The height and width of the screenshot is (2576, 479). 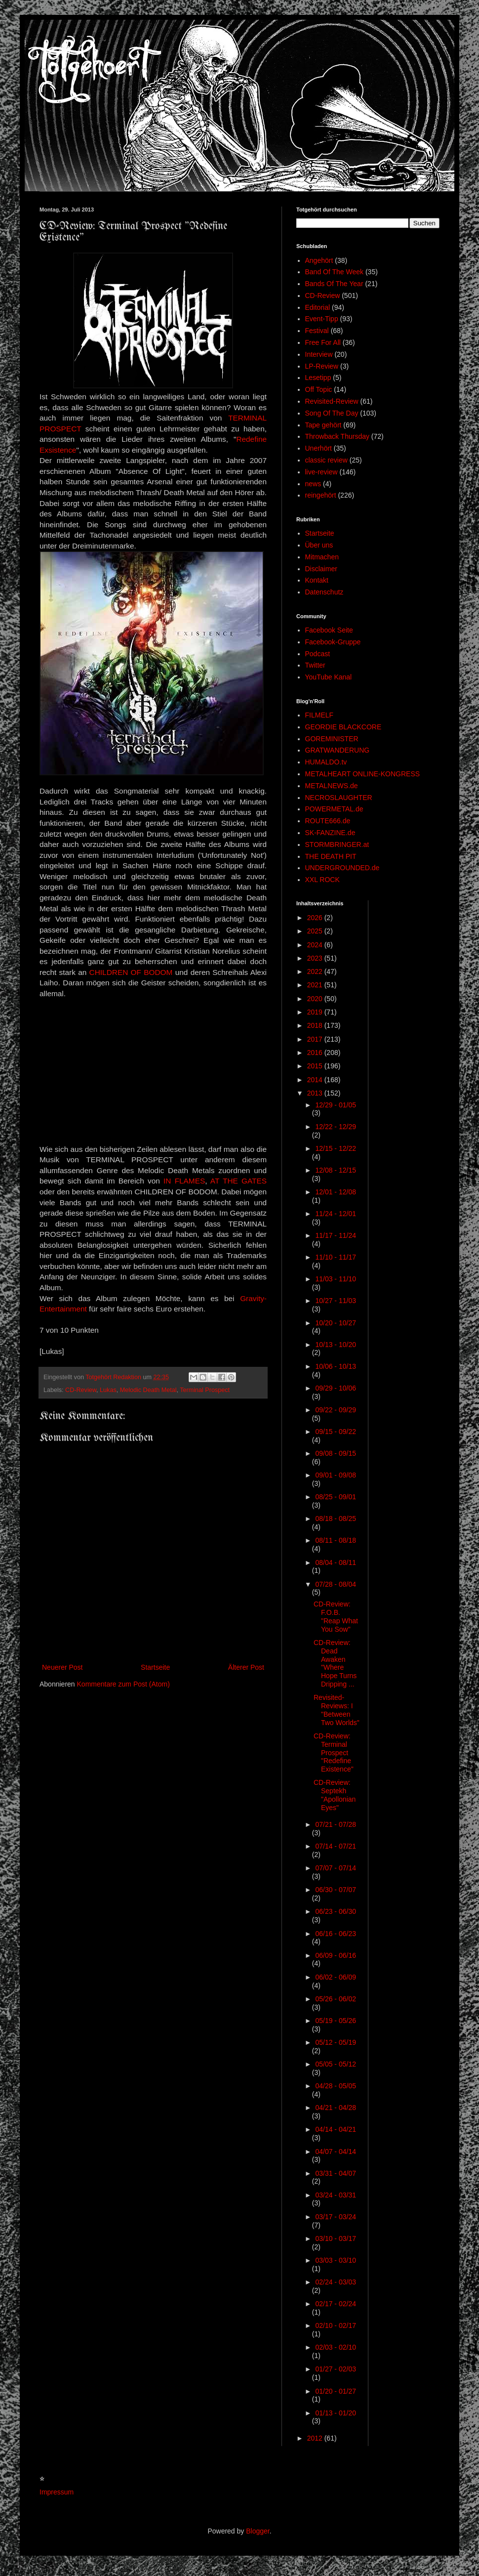 I want to click on 03/03 - 03/10, so click(x=335, y=2260).